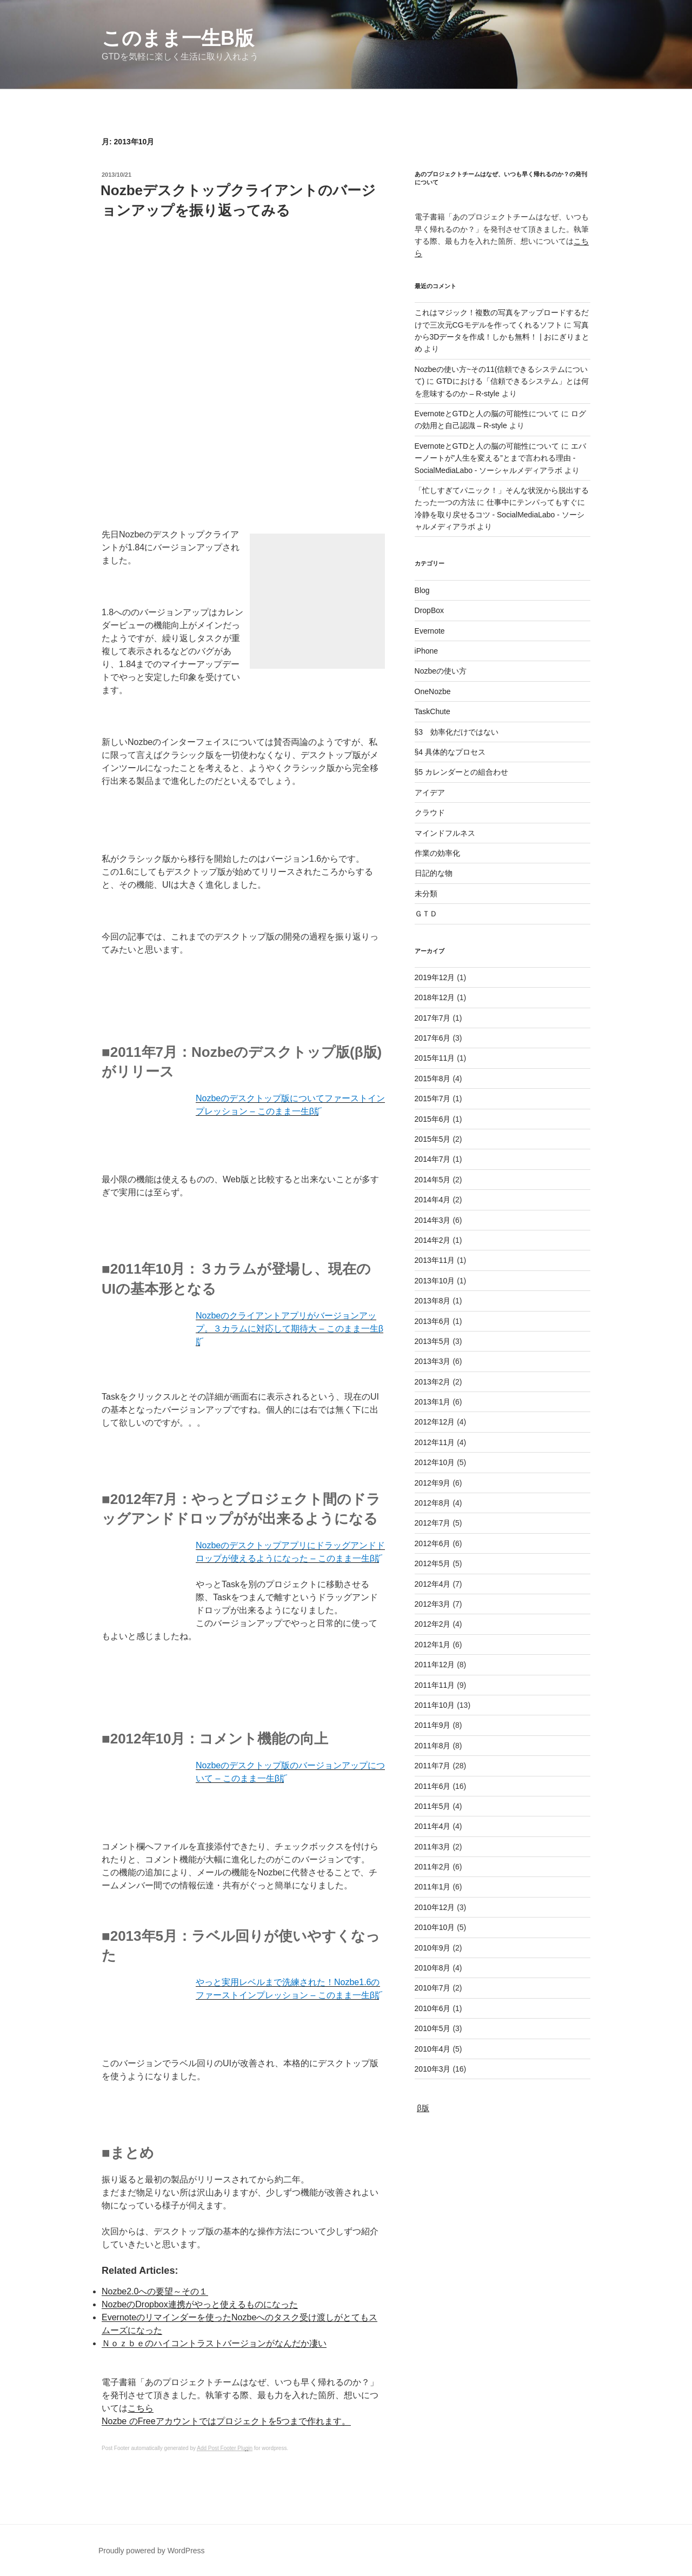 The width and height of the screenshot is (692, 2576). Describe the element at coordinates (433, 2069) in the screenshot. I see `2010年3月` at that location.